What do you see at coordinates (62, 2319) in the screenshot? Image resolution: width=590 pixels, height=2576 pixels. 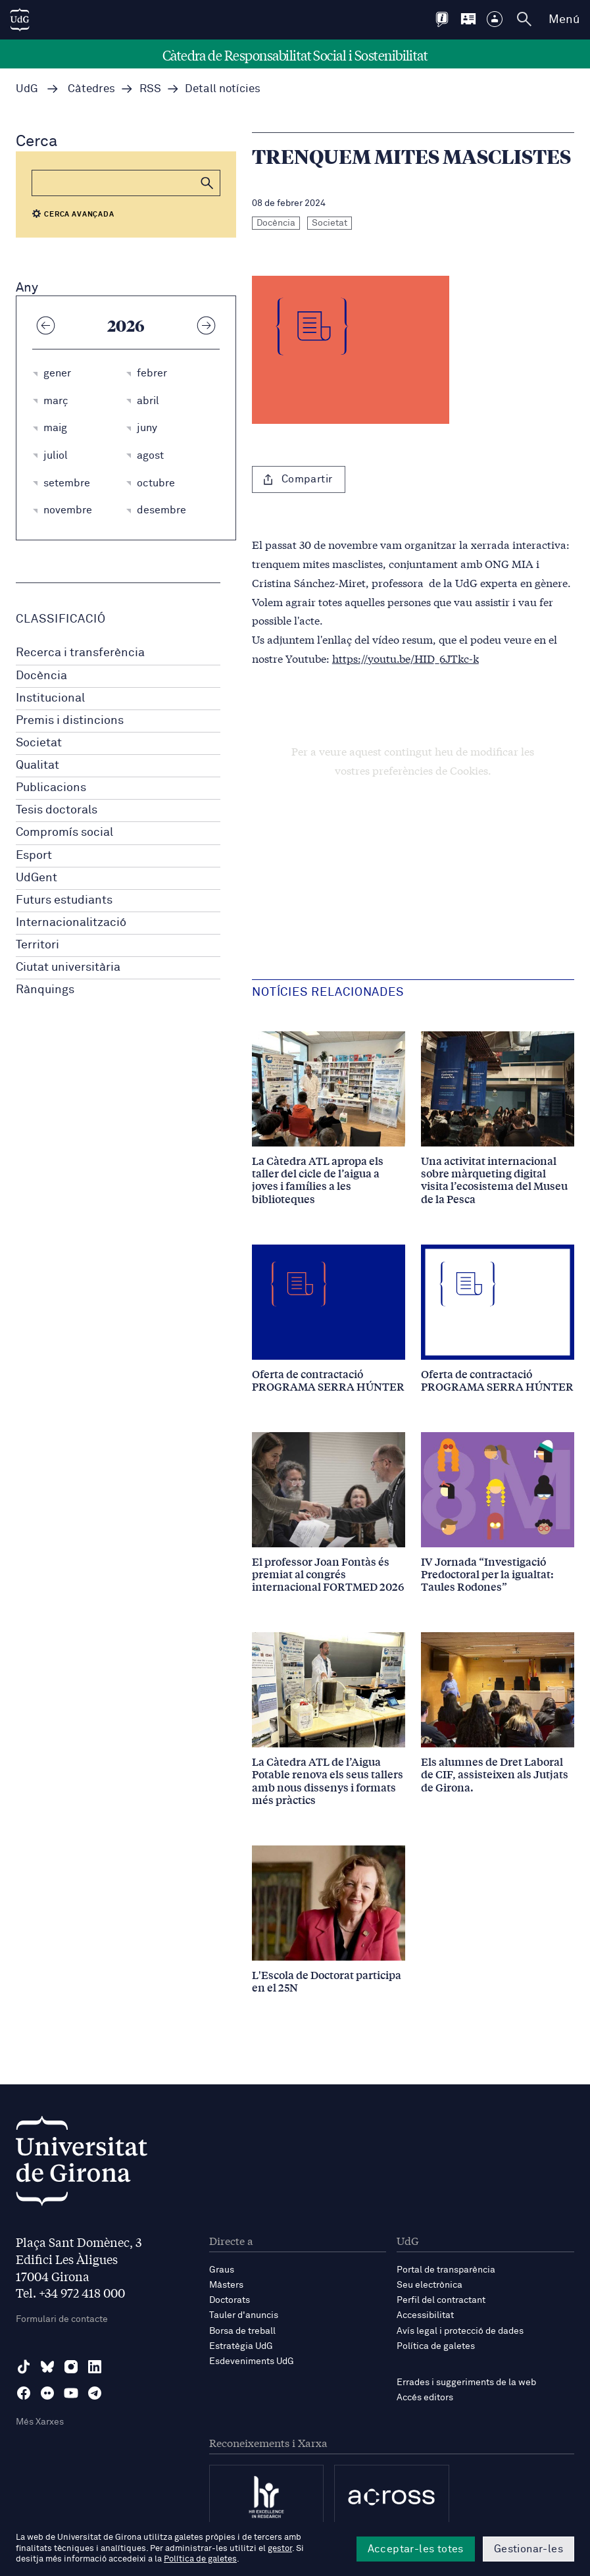 I see `Formulari de contacte` at bounding box center [62, 2319].